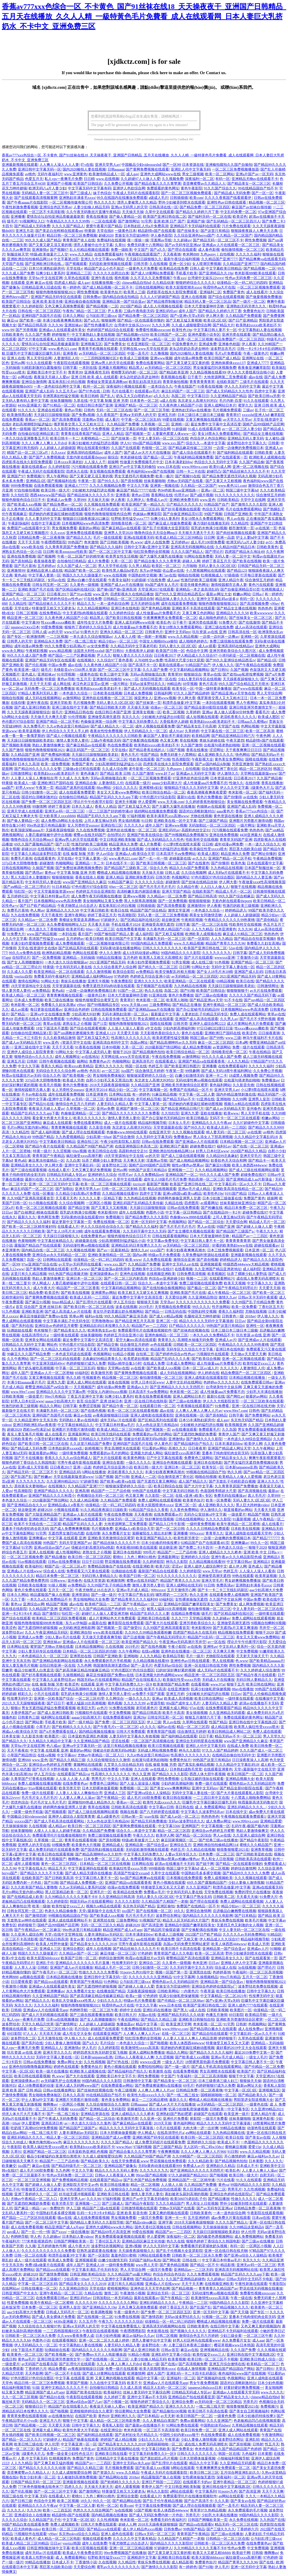 Image resolution: width=288 pixels, height=2576 pixels. What do you see at coordinates (265, 391) in the screenshot?
I see `四虎中文字幕` at bounding box center [265, 391].